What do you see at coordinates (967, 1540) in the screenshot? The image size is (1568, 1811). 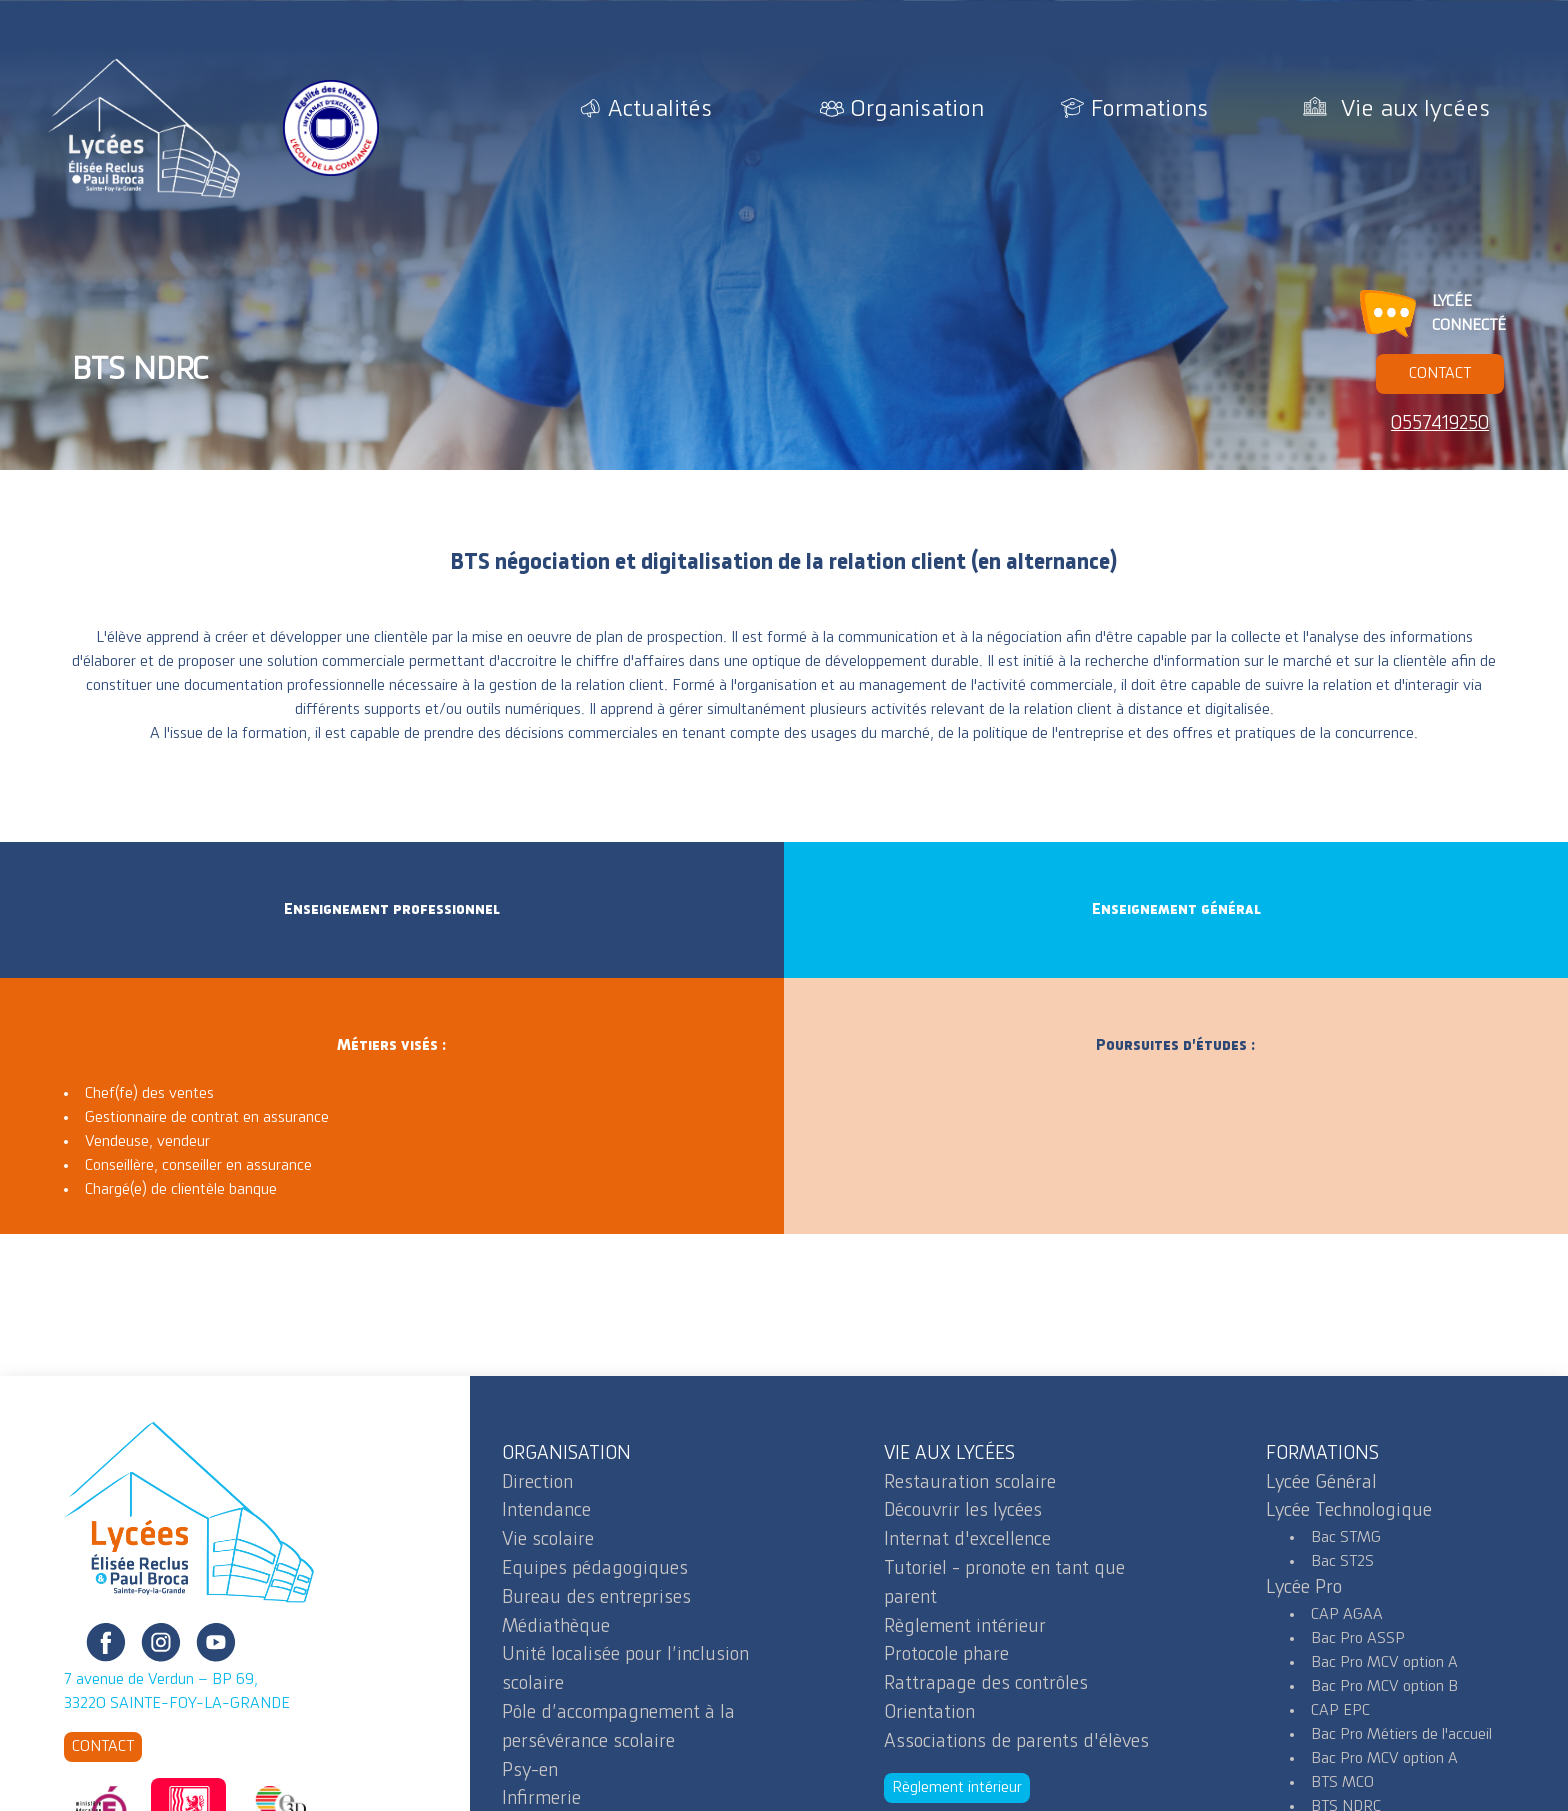 I see `Internat d'excellence` at bounding box center [967, 1540].